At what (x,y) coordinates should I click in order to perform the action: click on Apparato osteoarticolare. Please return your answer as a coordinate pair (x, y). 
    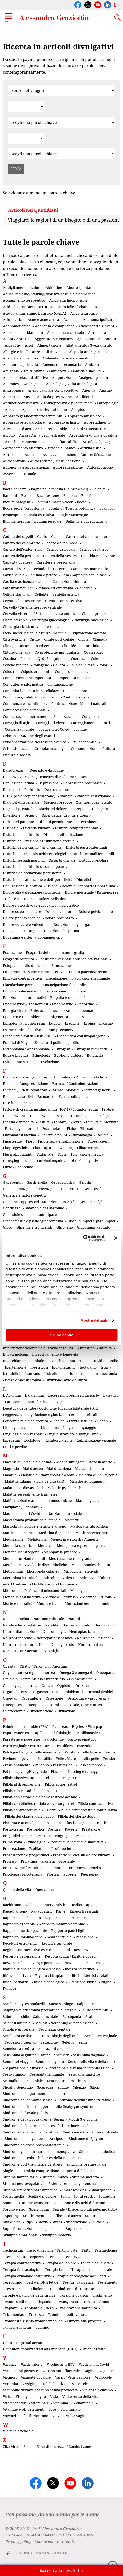
    Looking at the image, I should click on (24, 422).